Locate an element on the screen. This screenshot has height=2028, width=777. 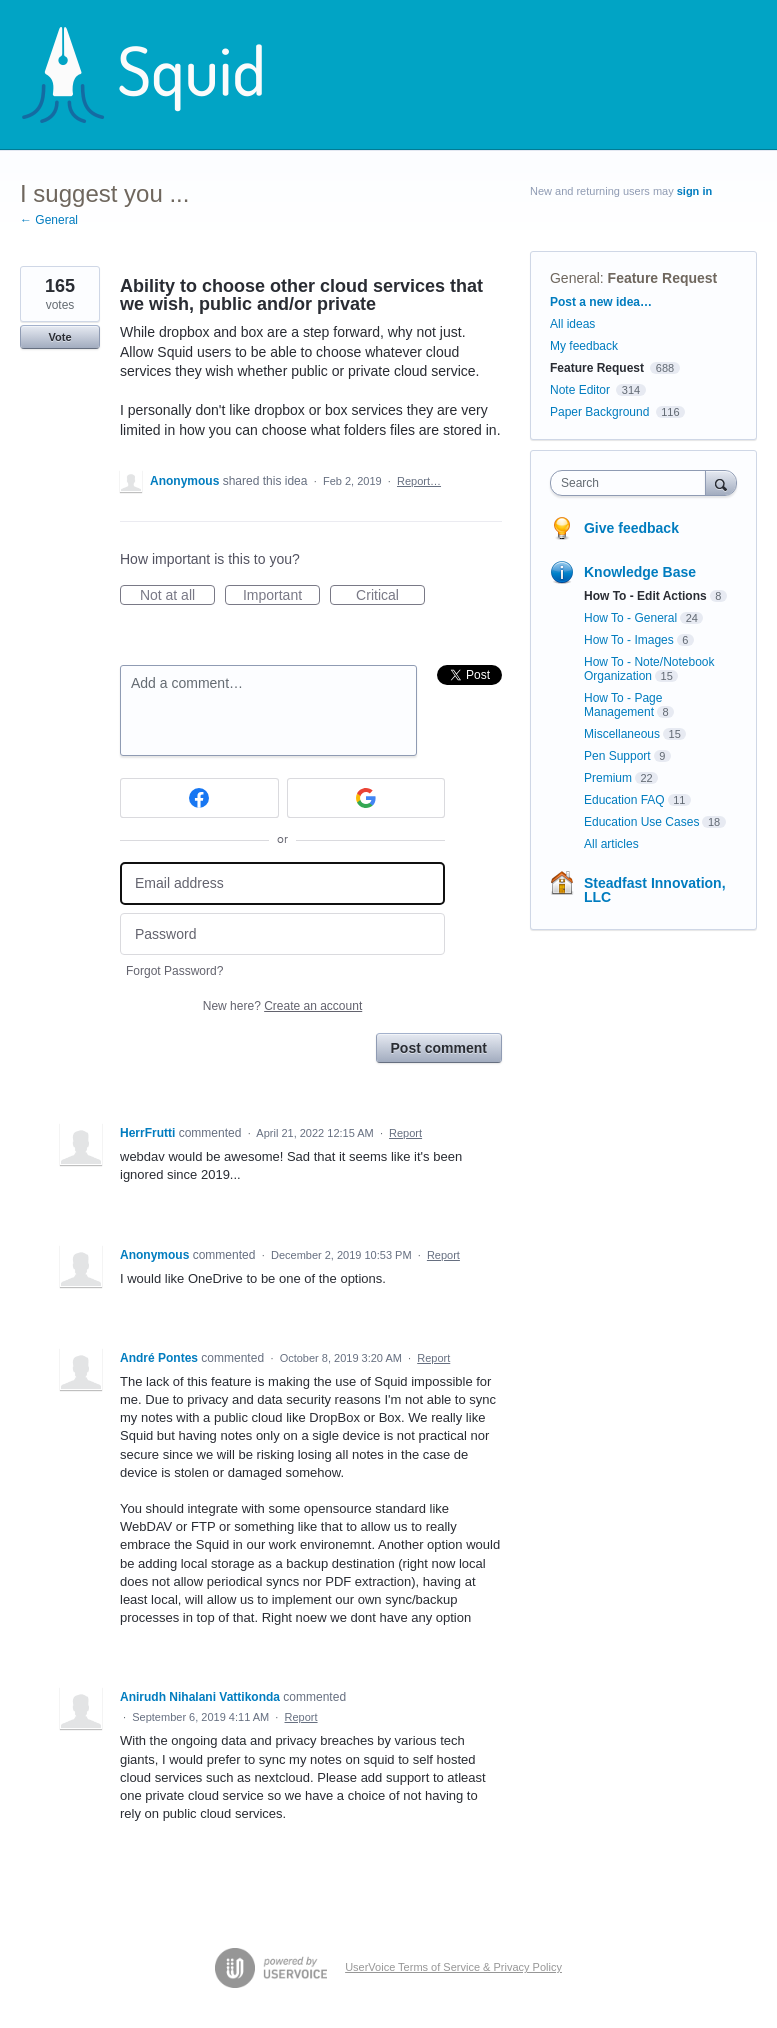
Steadfast Innovation, LLC is located at coordinates (655, 890).